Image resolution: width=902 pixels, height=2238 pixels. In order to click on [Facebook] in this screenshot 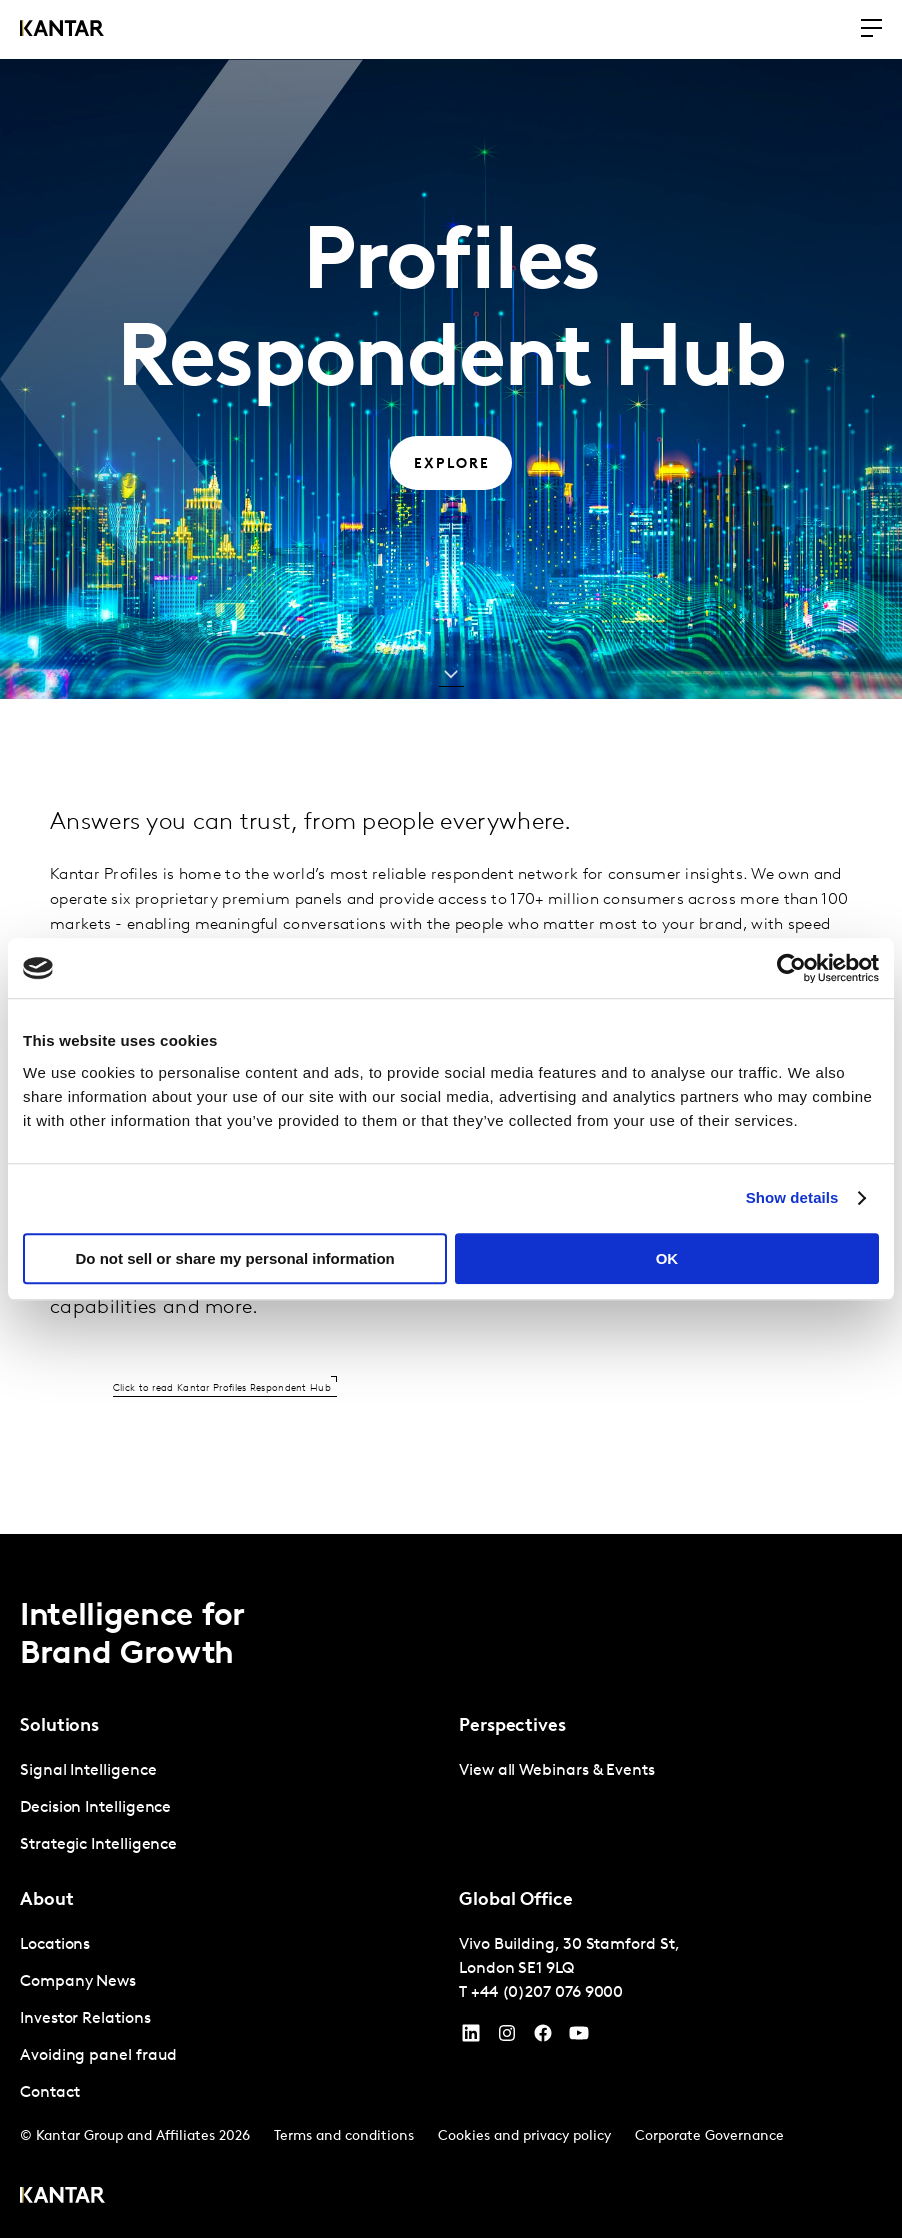, I will do `click(543, 2038)`.